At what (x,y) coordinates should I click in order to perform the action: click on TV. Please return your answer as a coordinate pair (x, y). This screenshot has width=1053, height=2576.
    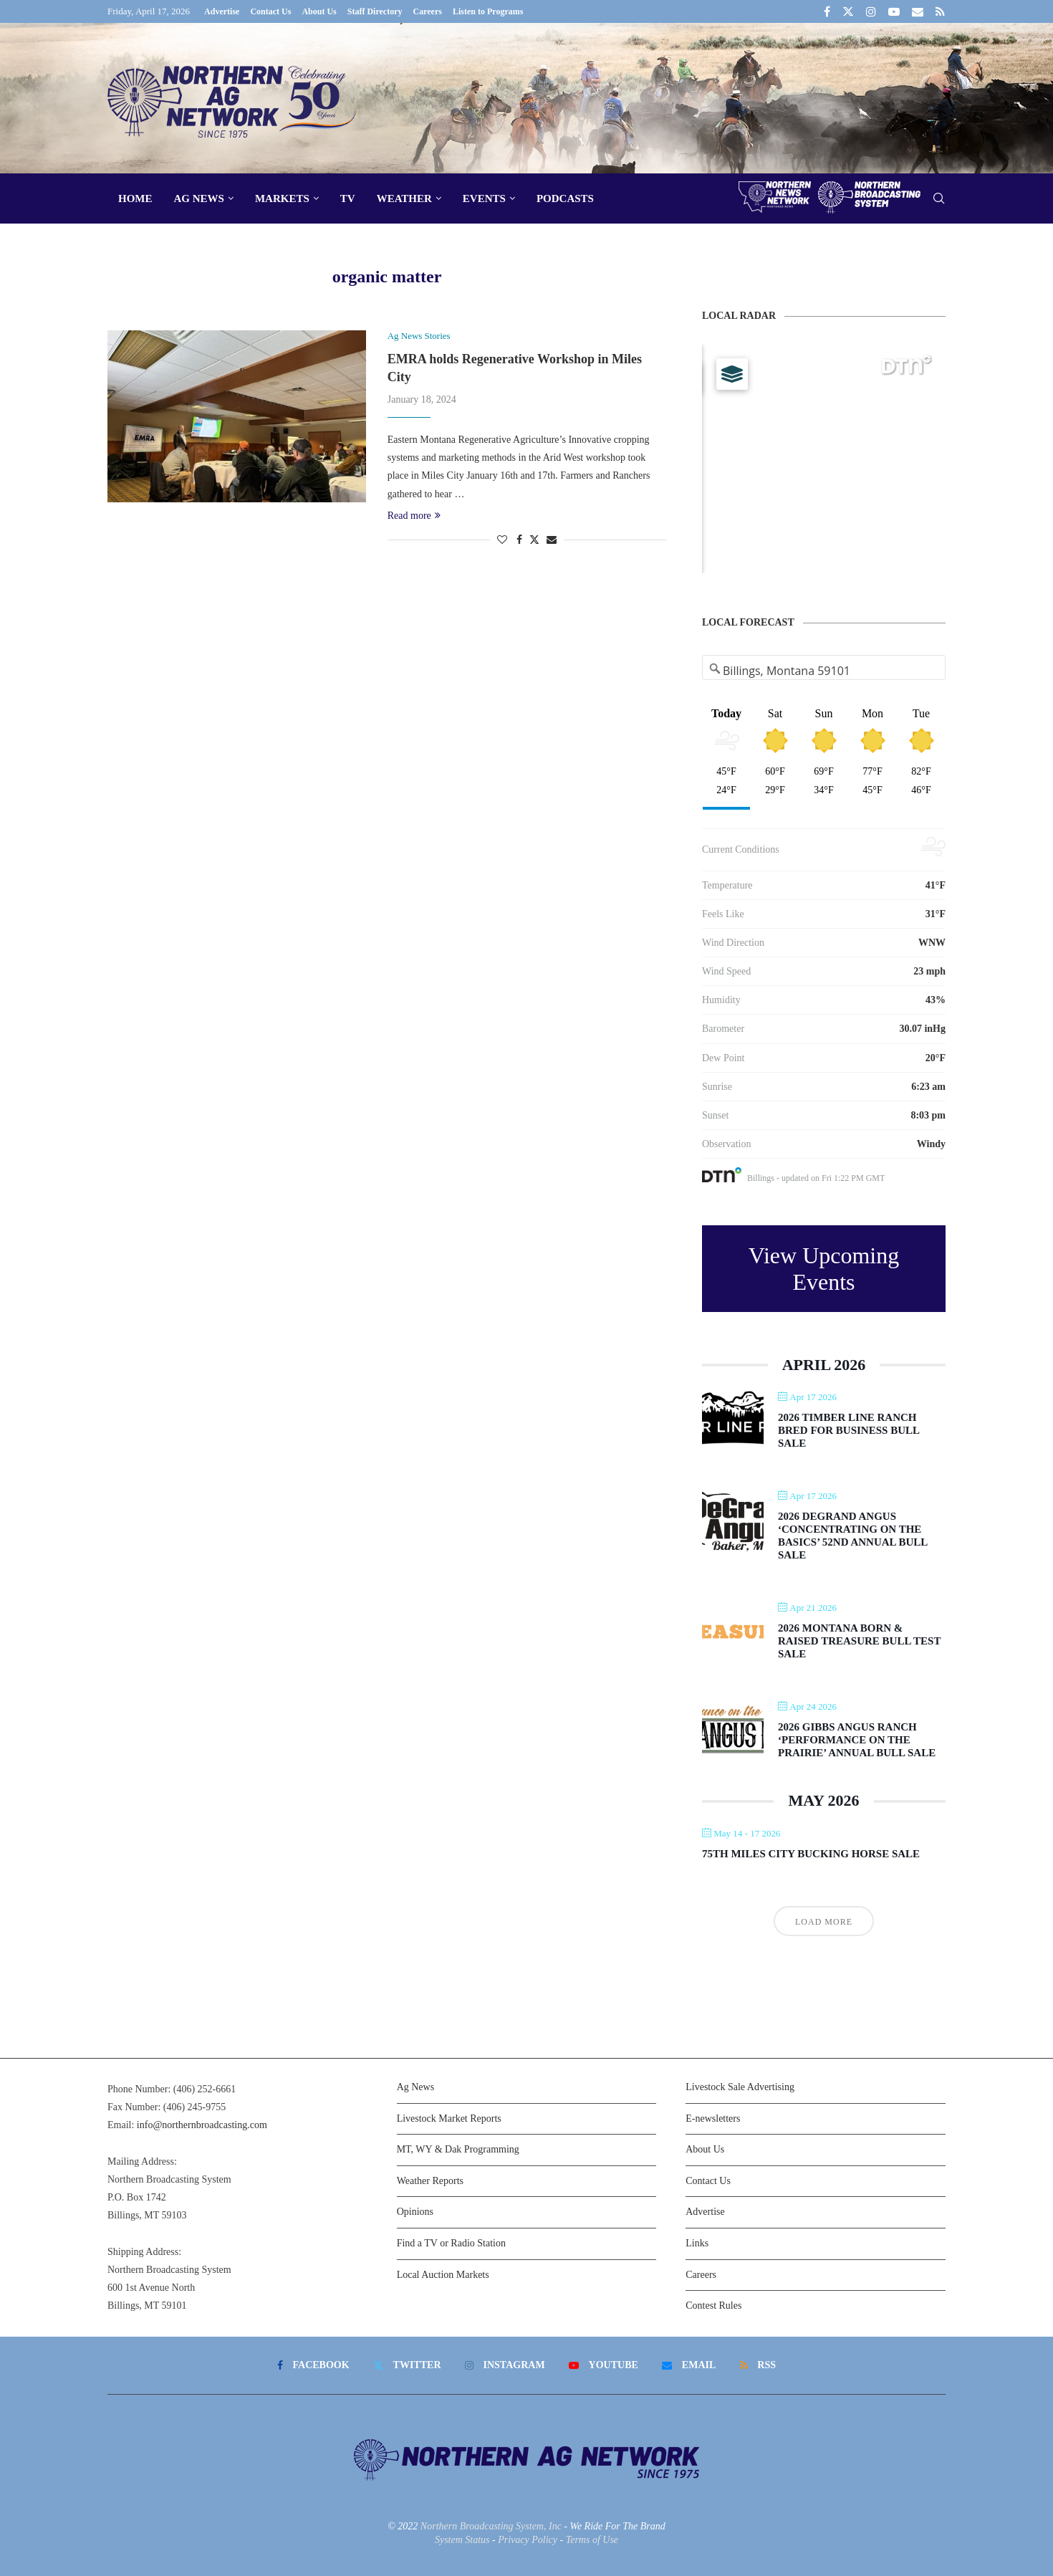
    Looking at the image, I should click on (347, 198).